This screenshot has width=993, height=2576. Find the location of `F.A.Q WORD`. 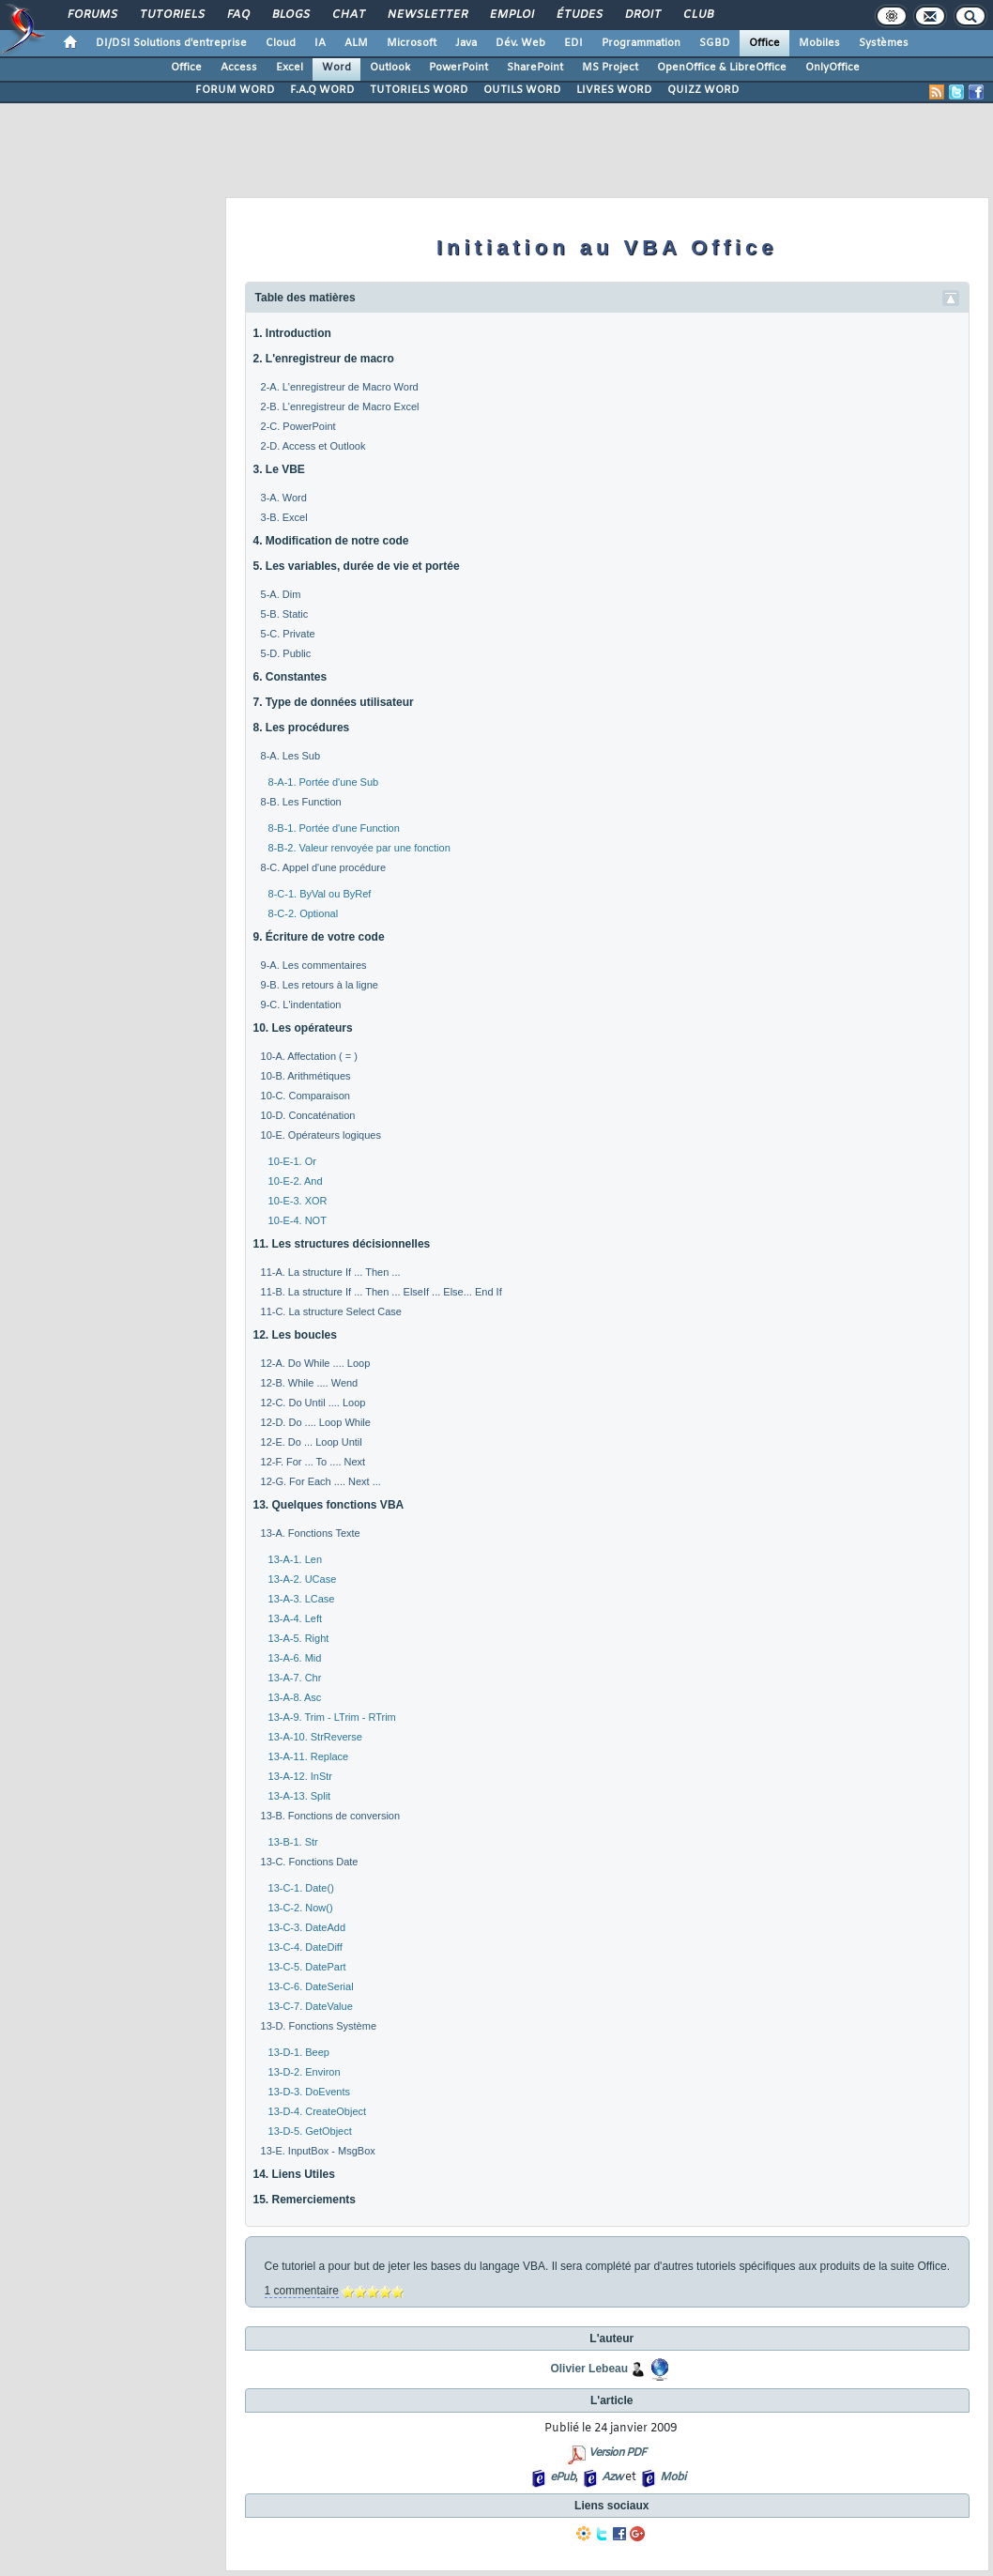

F.A.Q WORD is located at coordinates (322, 90).